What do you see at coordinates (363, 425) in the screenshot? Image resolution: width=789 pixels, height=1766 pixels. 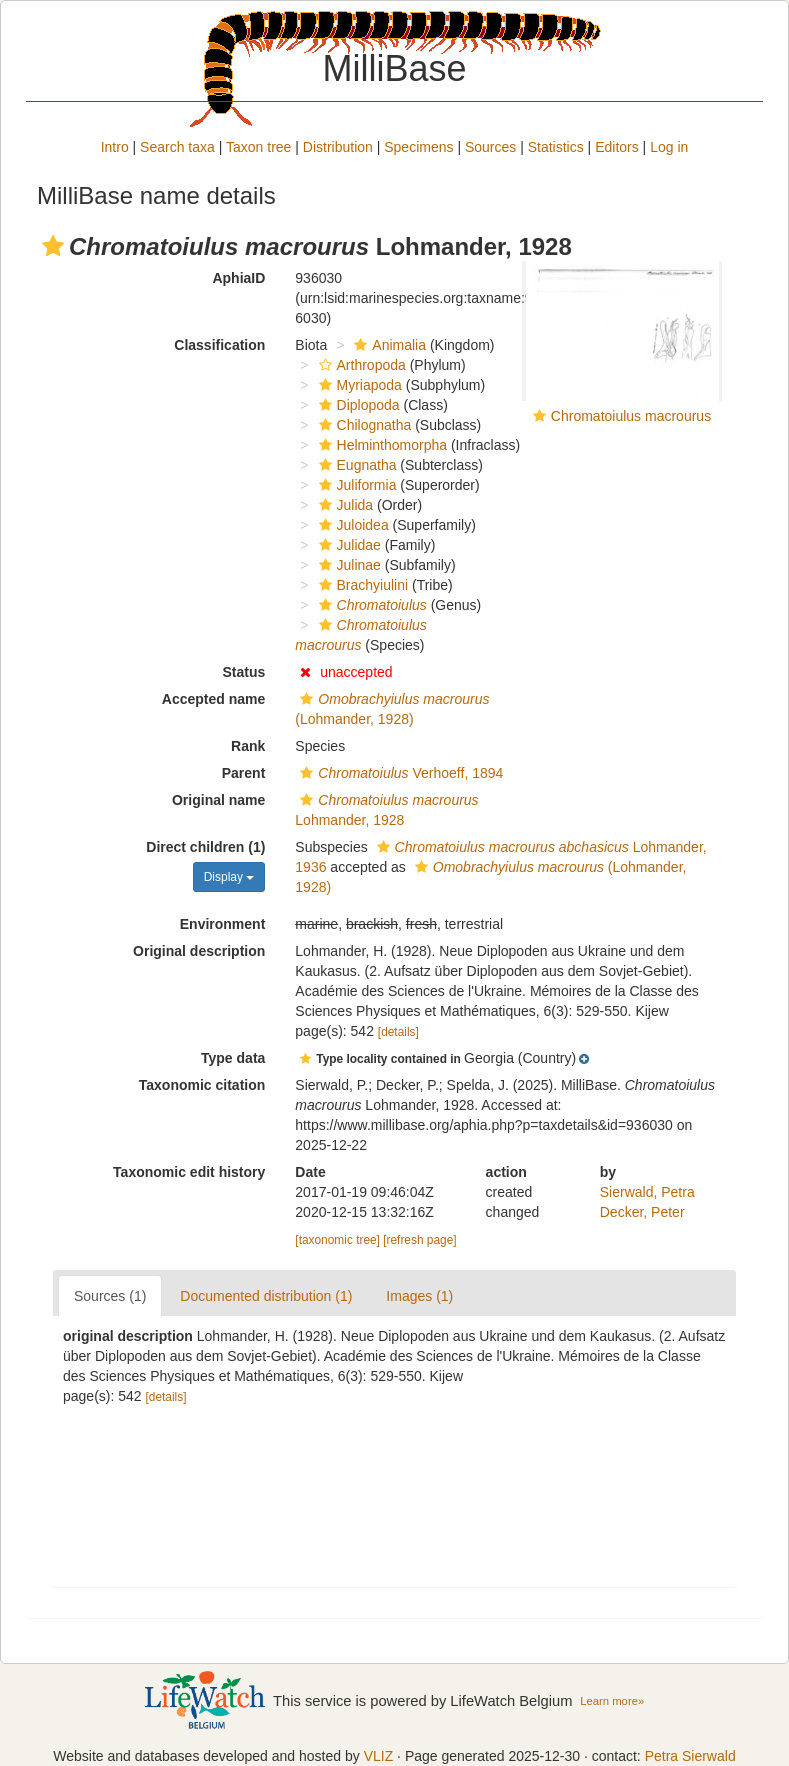 I see `Chilognatha` at bounding box center [363, 425].